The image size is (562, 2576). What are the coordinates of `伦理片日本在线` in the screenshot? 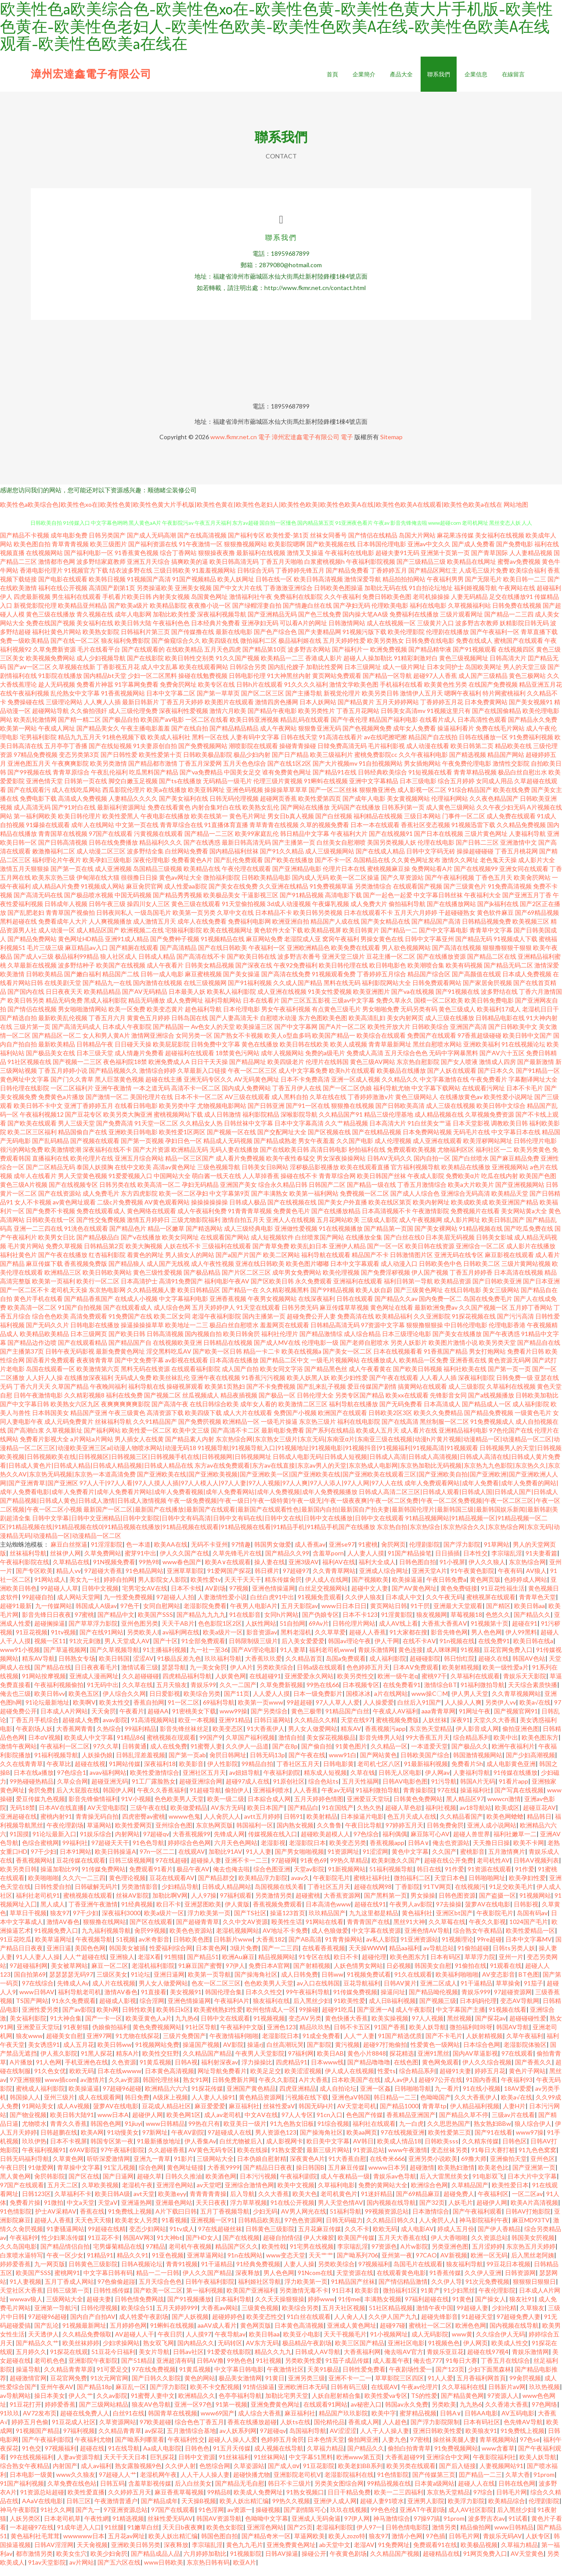 It's located at (344, 877).